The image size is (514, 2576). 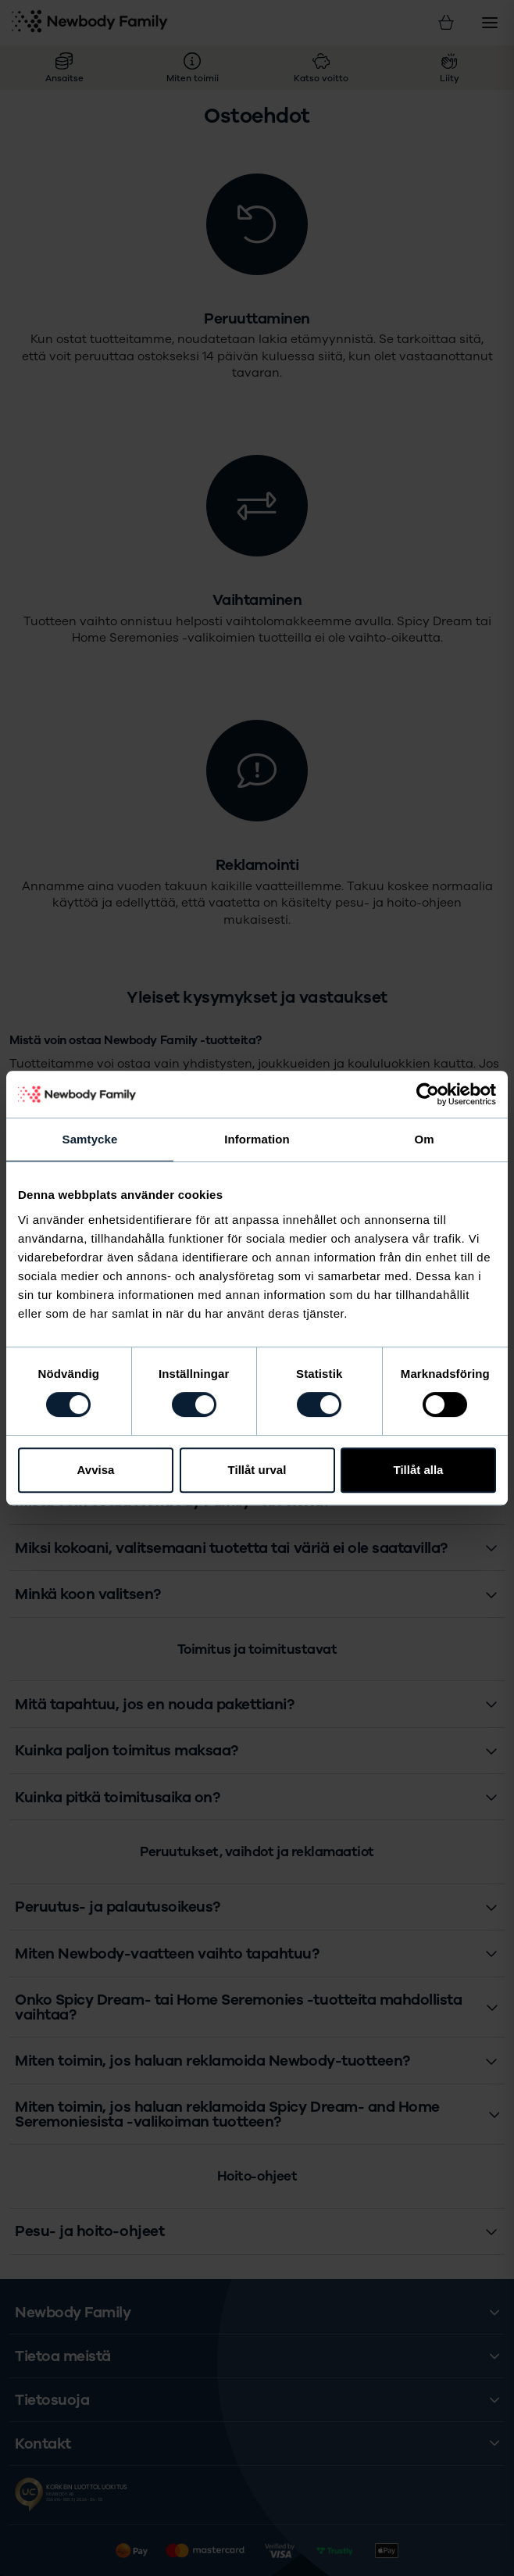 What do you see at coordinates (419, 1469) in the screenshot?
I see `Tillåt alla` at bounding box center [419, 1469].